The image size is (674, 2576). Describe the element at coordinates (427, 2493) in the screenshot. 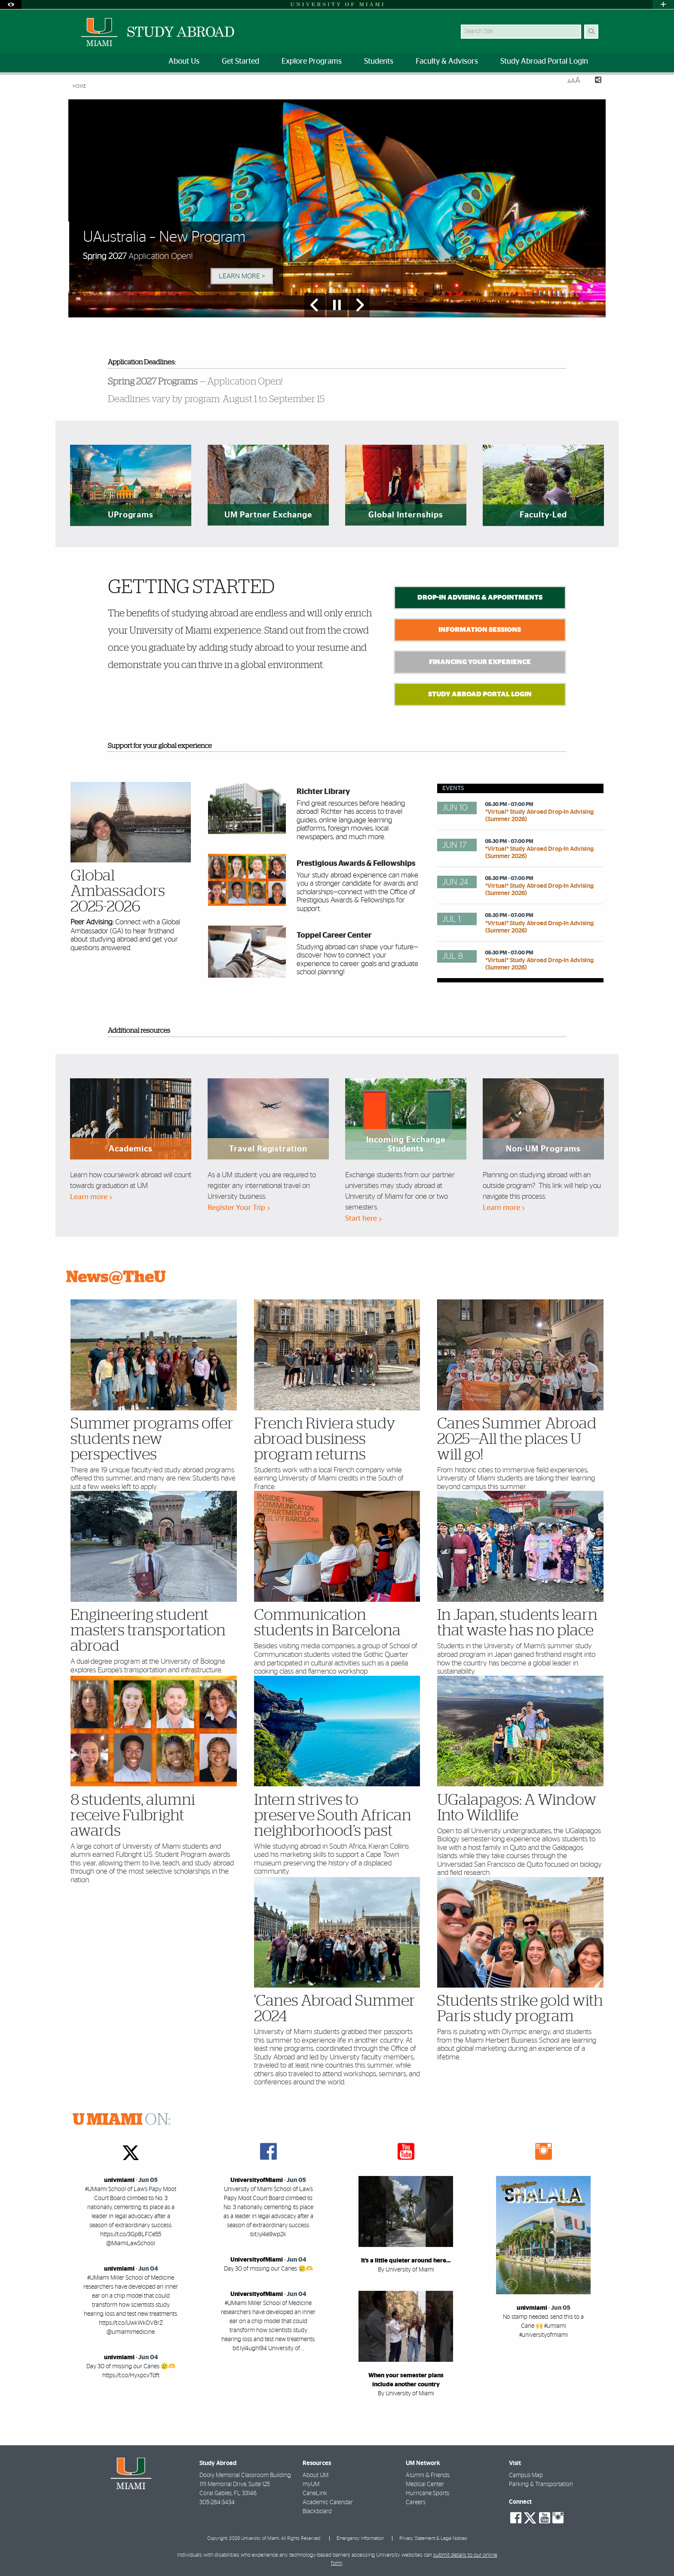

I see `Hurricane Sports` at that location.